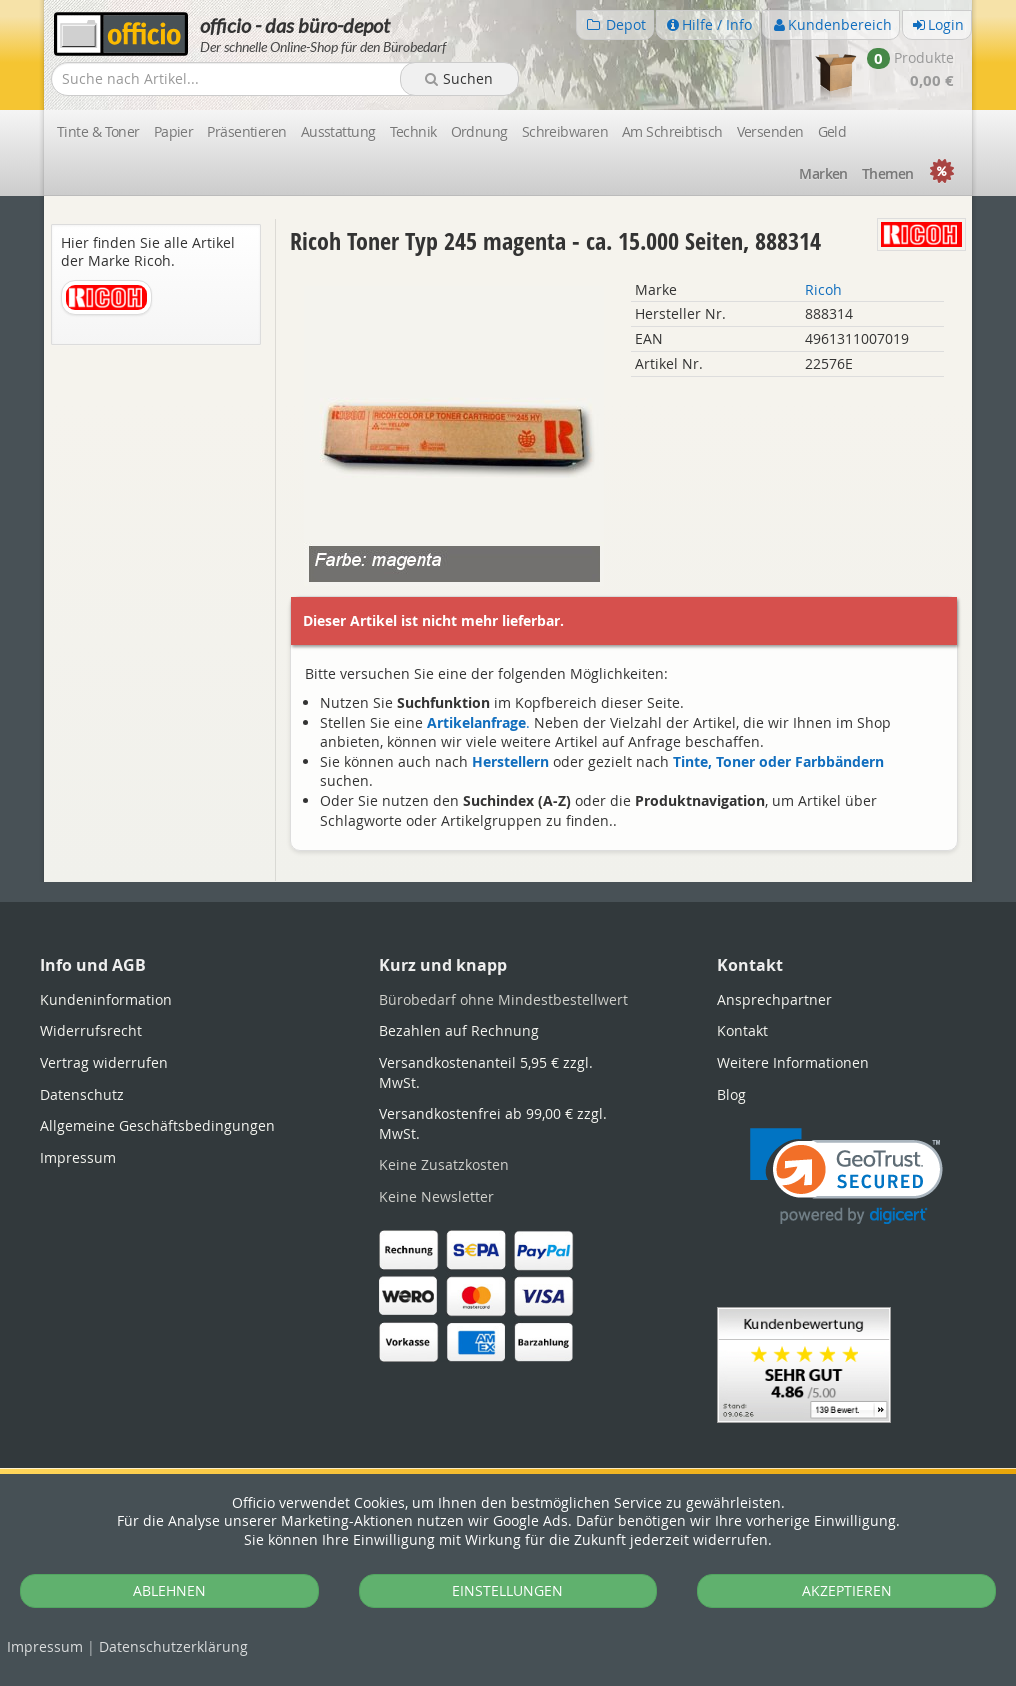  What do you see at coordinates (413, 131) in the screenshot?
I see `Technik` at bounding box center [413, 131].